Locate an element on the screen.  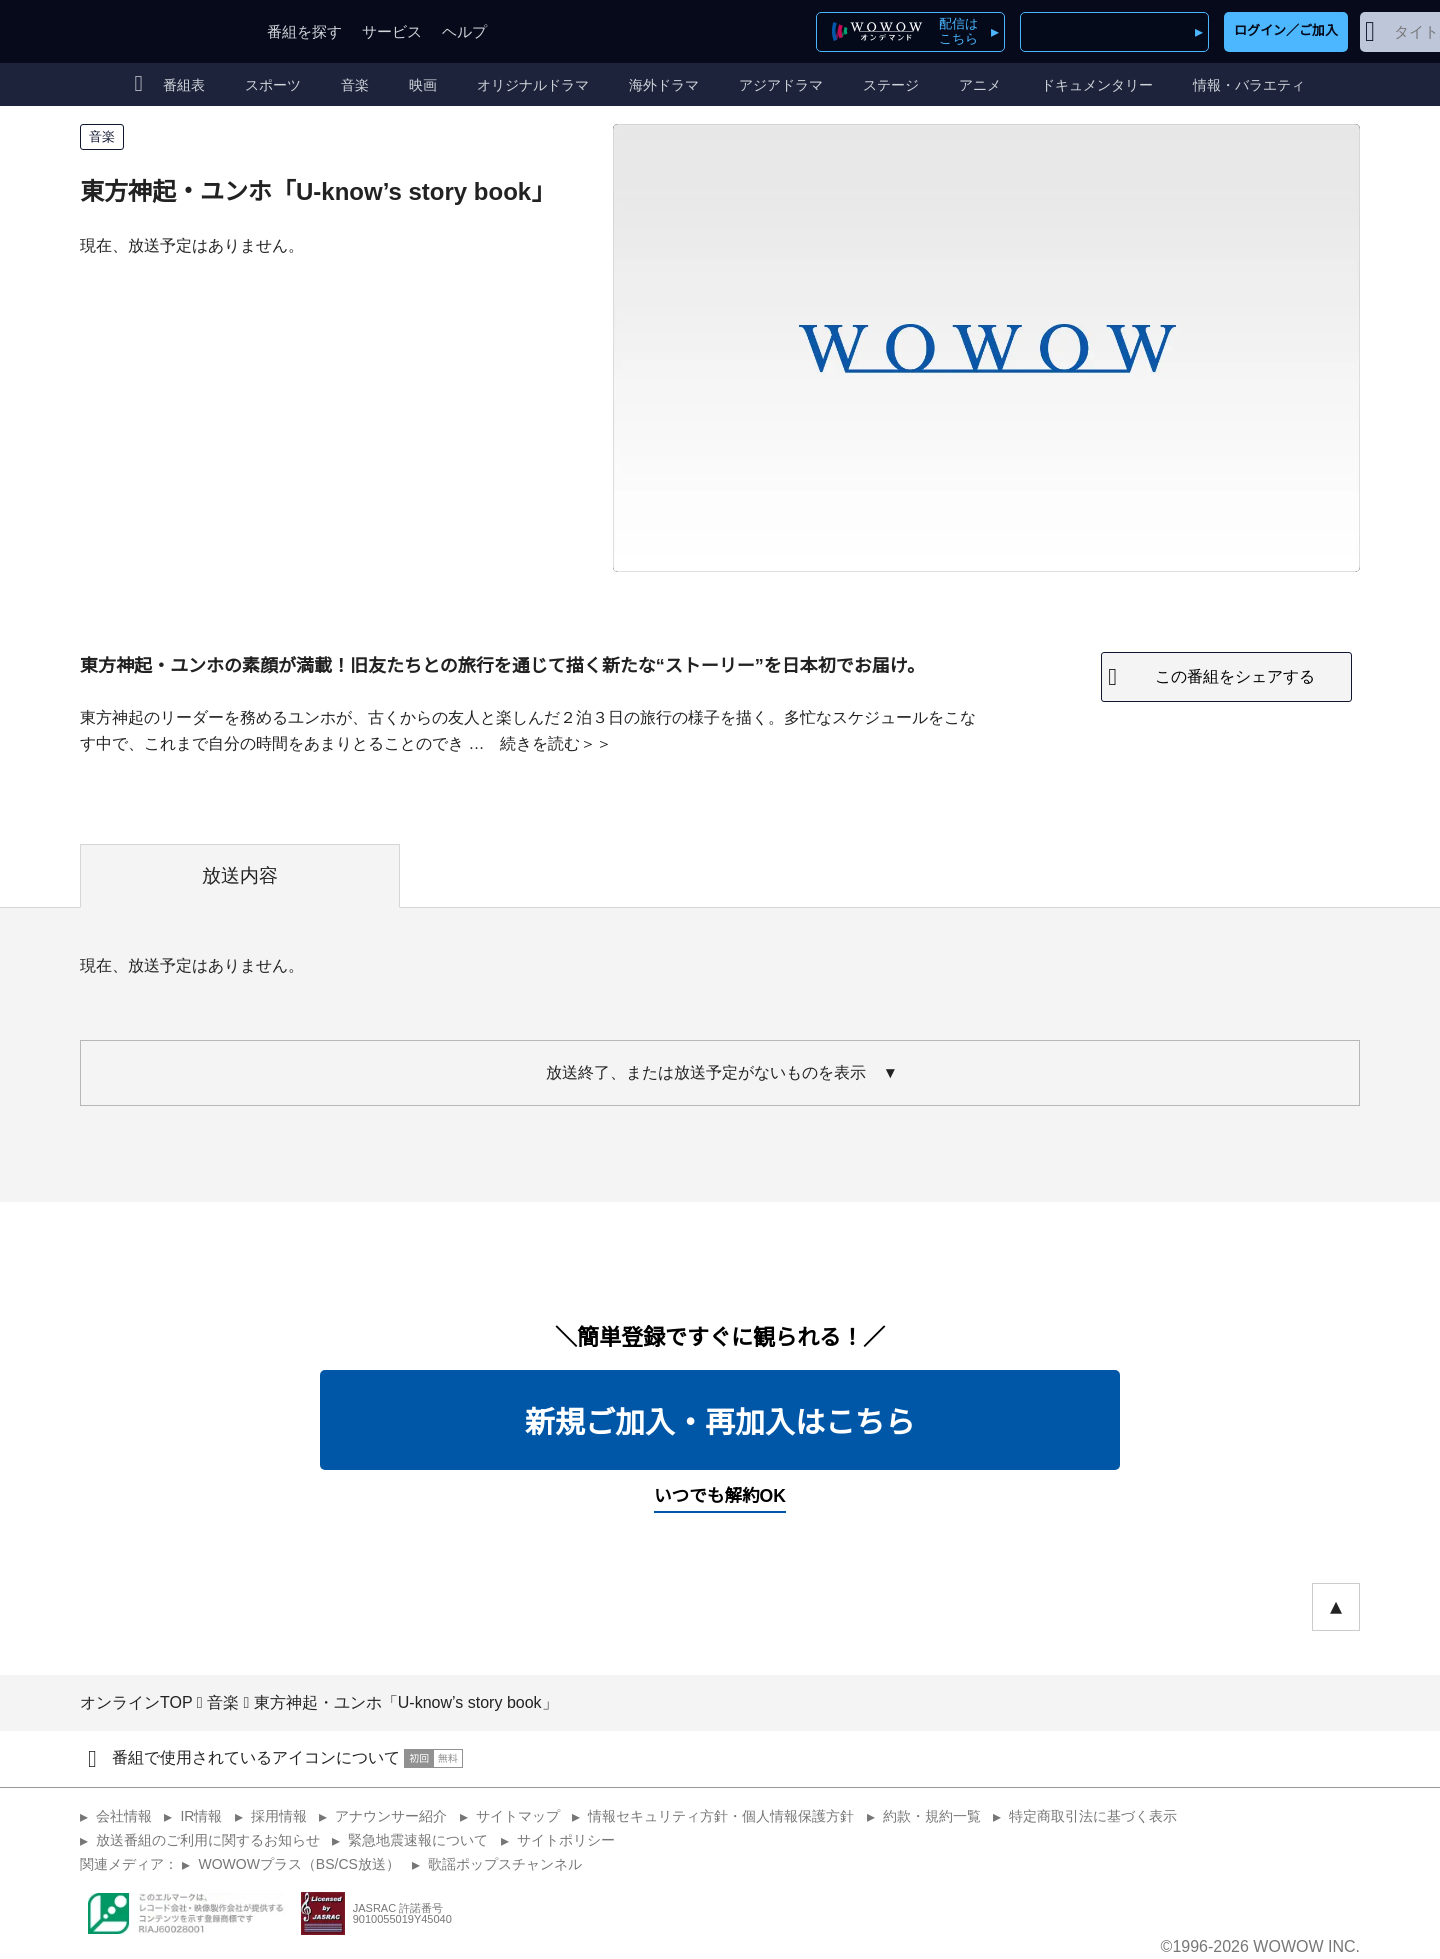
続きを読む is located at coordinates (540, 743).